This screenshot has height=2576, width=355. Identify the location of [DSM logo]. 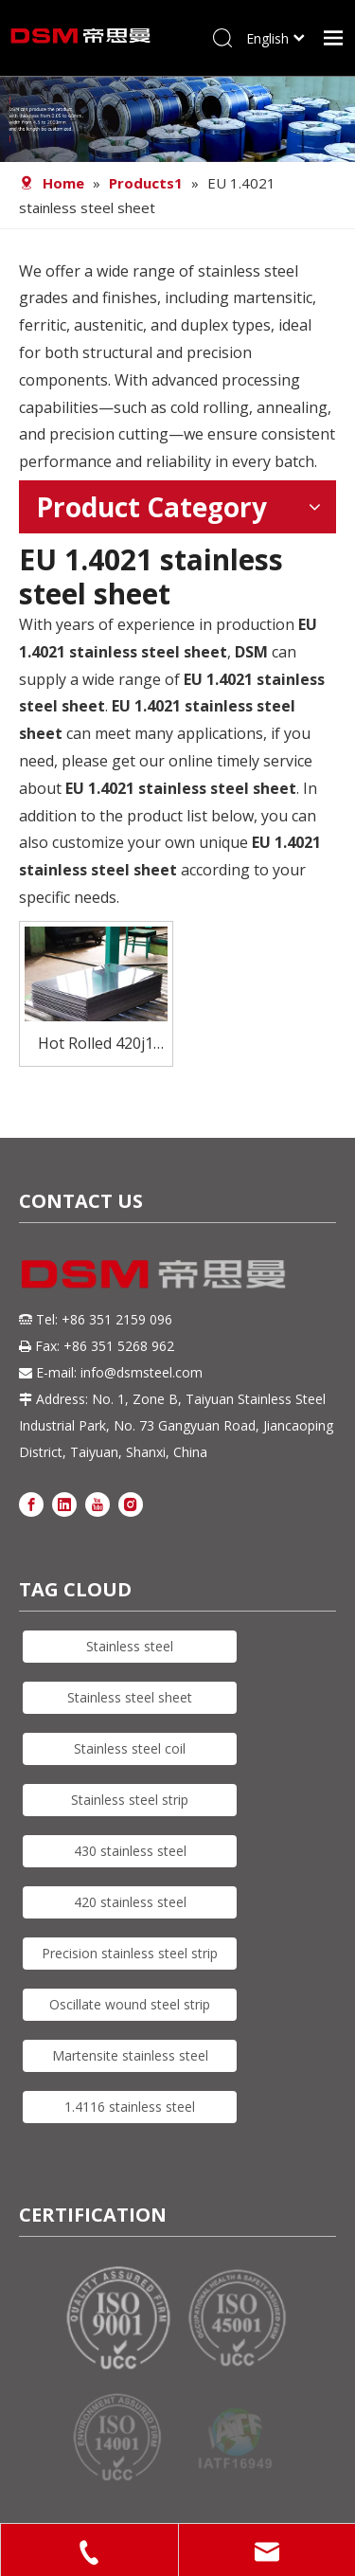
(154, 1272).